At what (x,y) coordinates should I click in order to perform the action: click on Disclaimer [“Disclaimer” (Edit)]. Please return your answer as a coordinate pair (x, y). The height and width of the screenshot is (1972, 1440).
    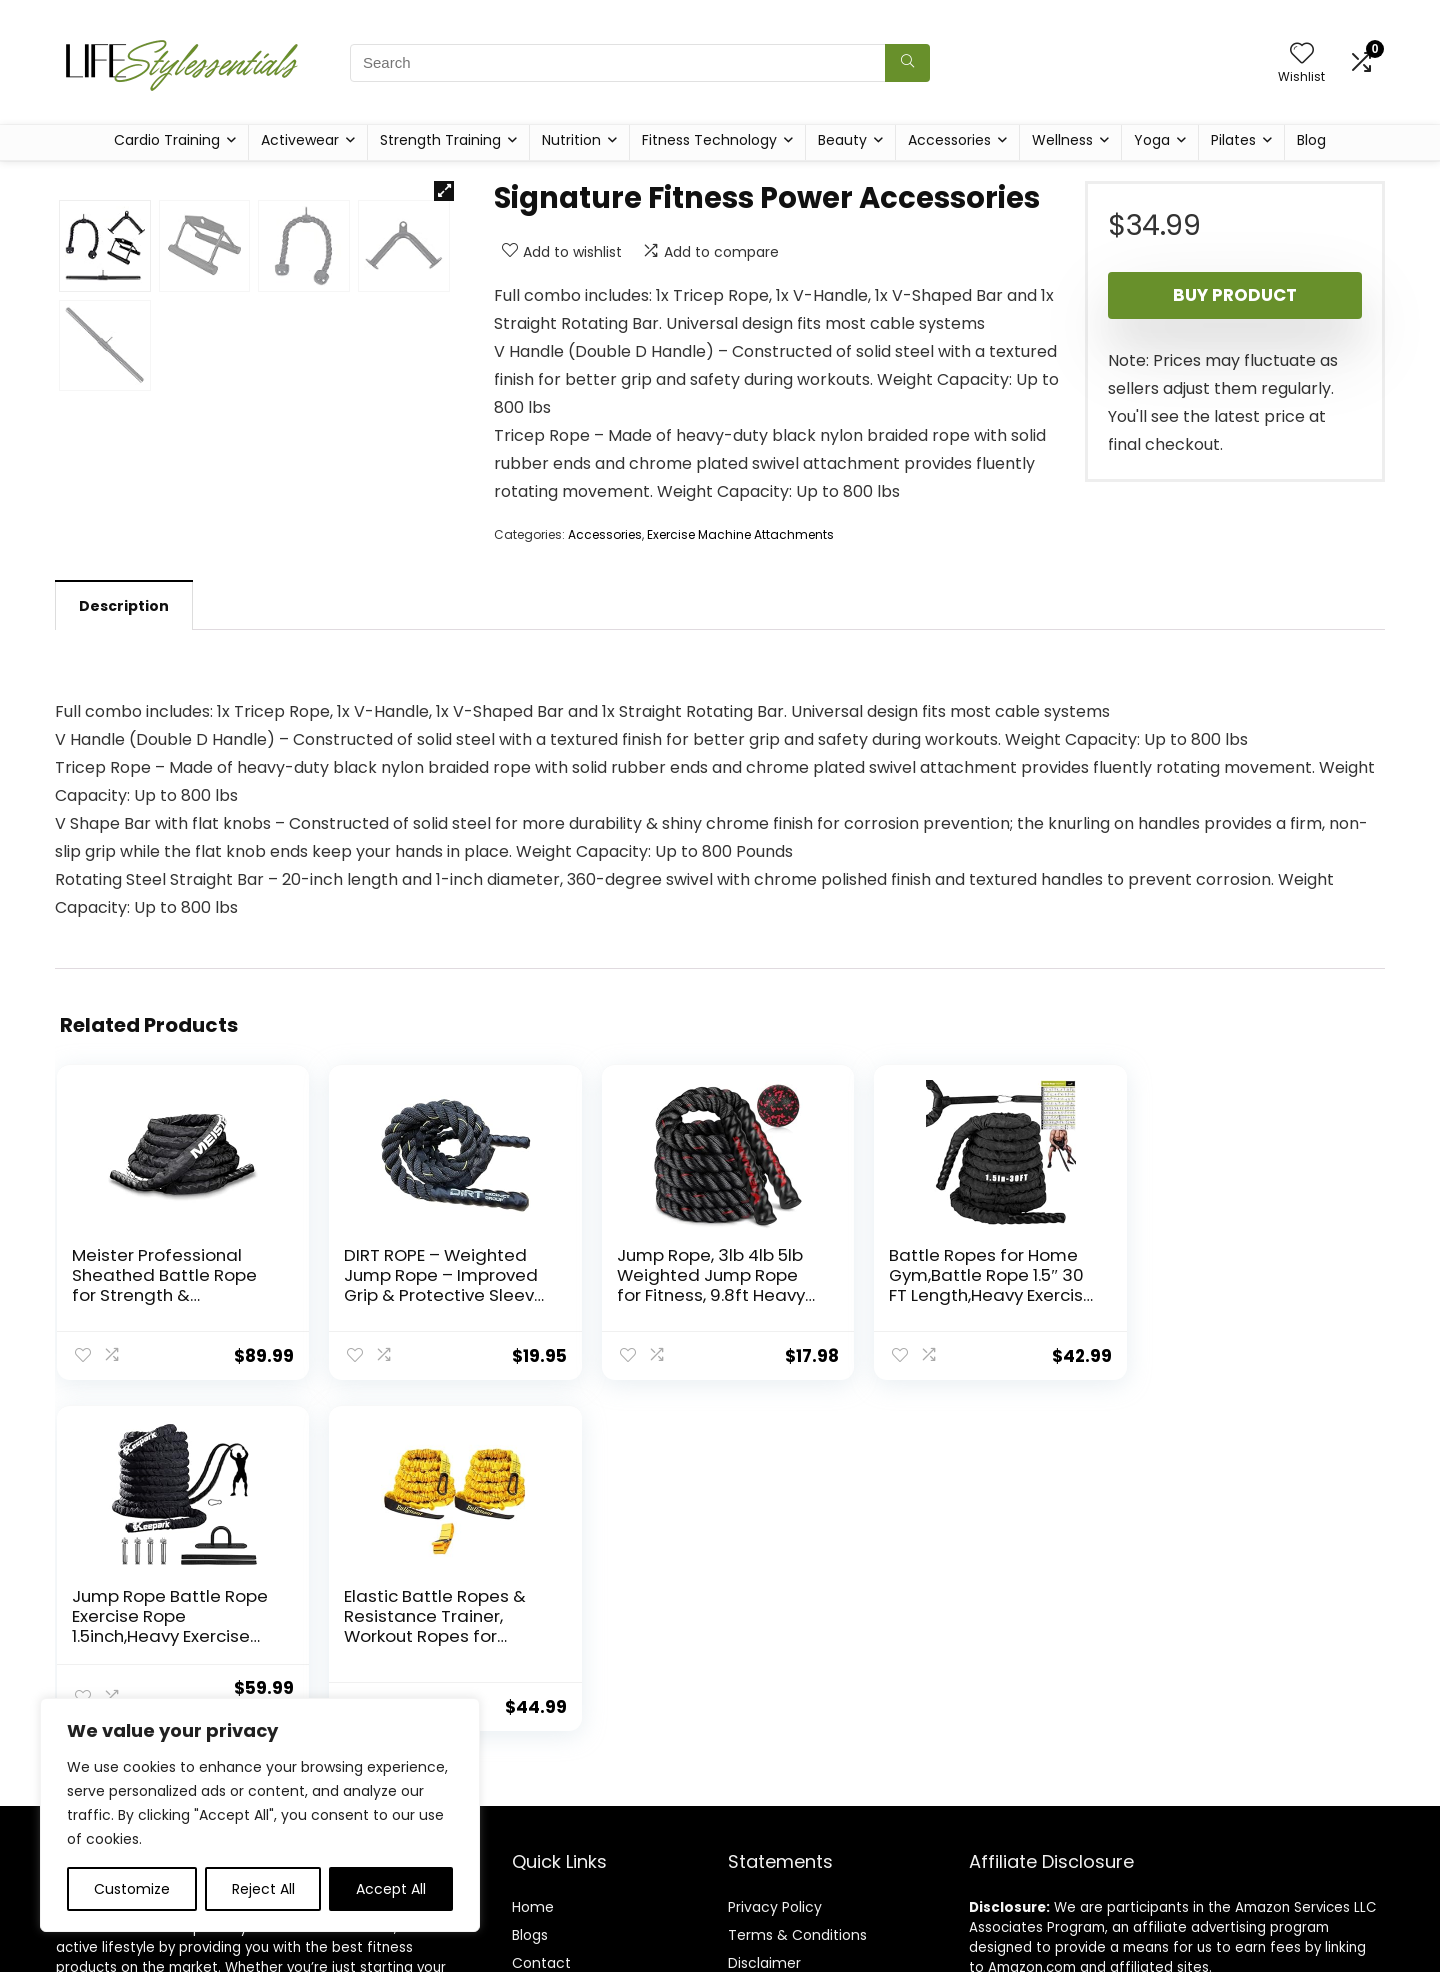
    Looking at the image, I should click on (764, 1812).